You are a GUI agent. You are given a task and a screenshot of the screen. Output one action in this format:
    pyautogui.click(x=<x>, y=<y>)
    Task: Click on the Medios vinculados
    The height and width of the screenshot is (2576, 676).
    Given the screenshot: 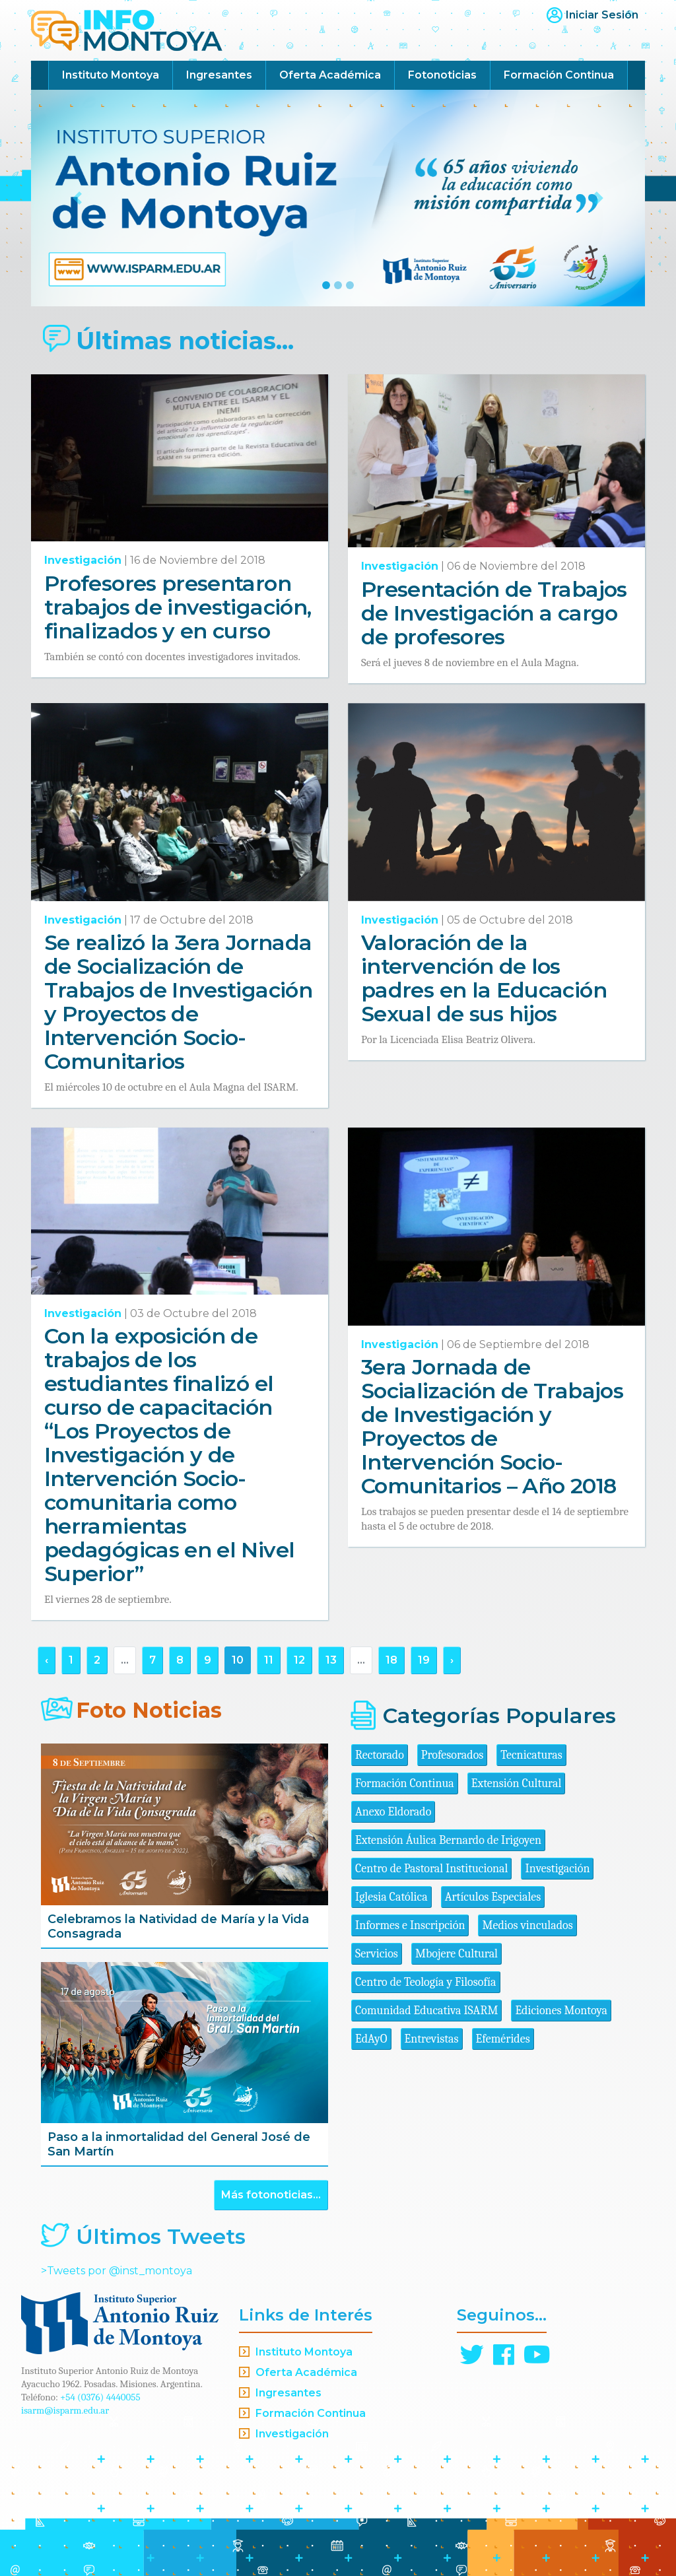 What is the action you would take?
    pyautogui.click(x=527, y=1925)
    